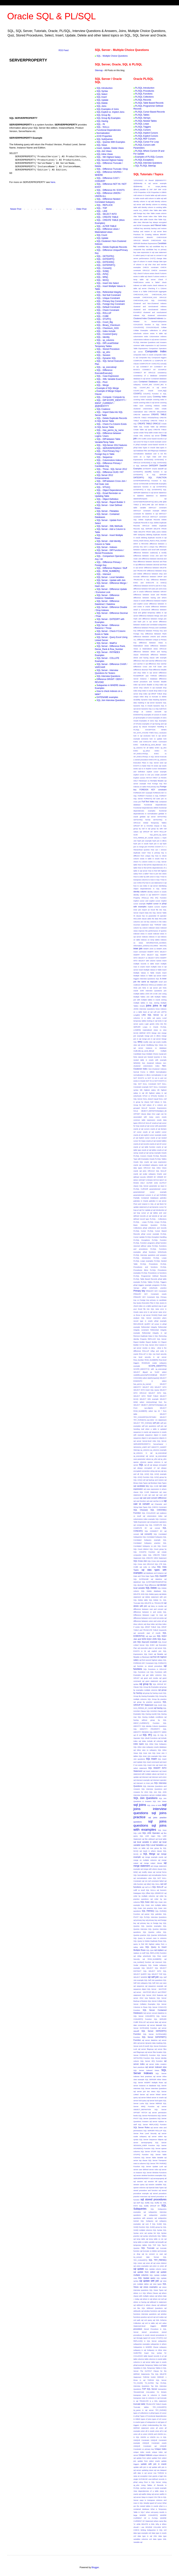  Describe the element at coordinates (149, 1714) in the screenshot. I see `SQL Having count()` at that location.